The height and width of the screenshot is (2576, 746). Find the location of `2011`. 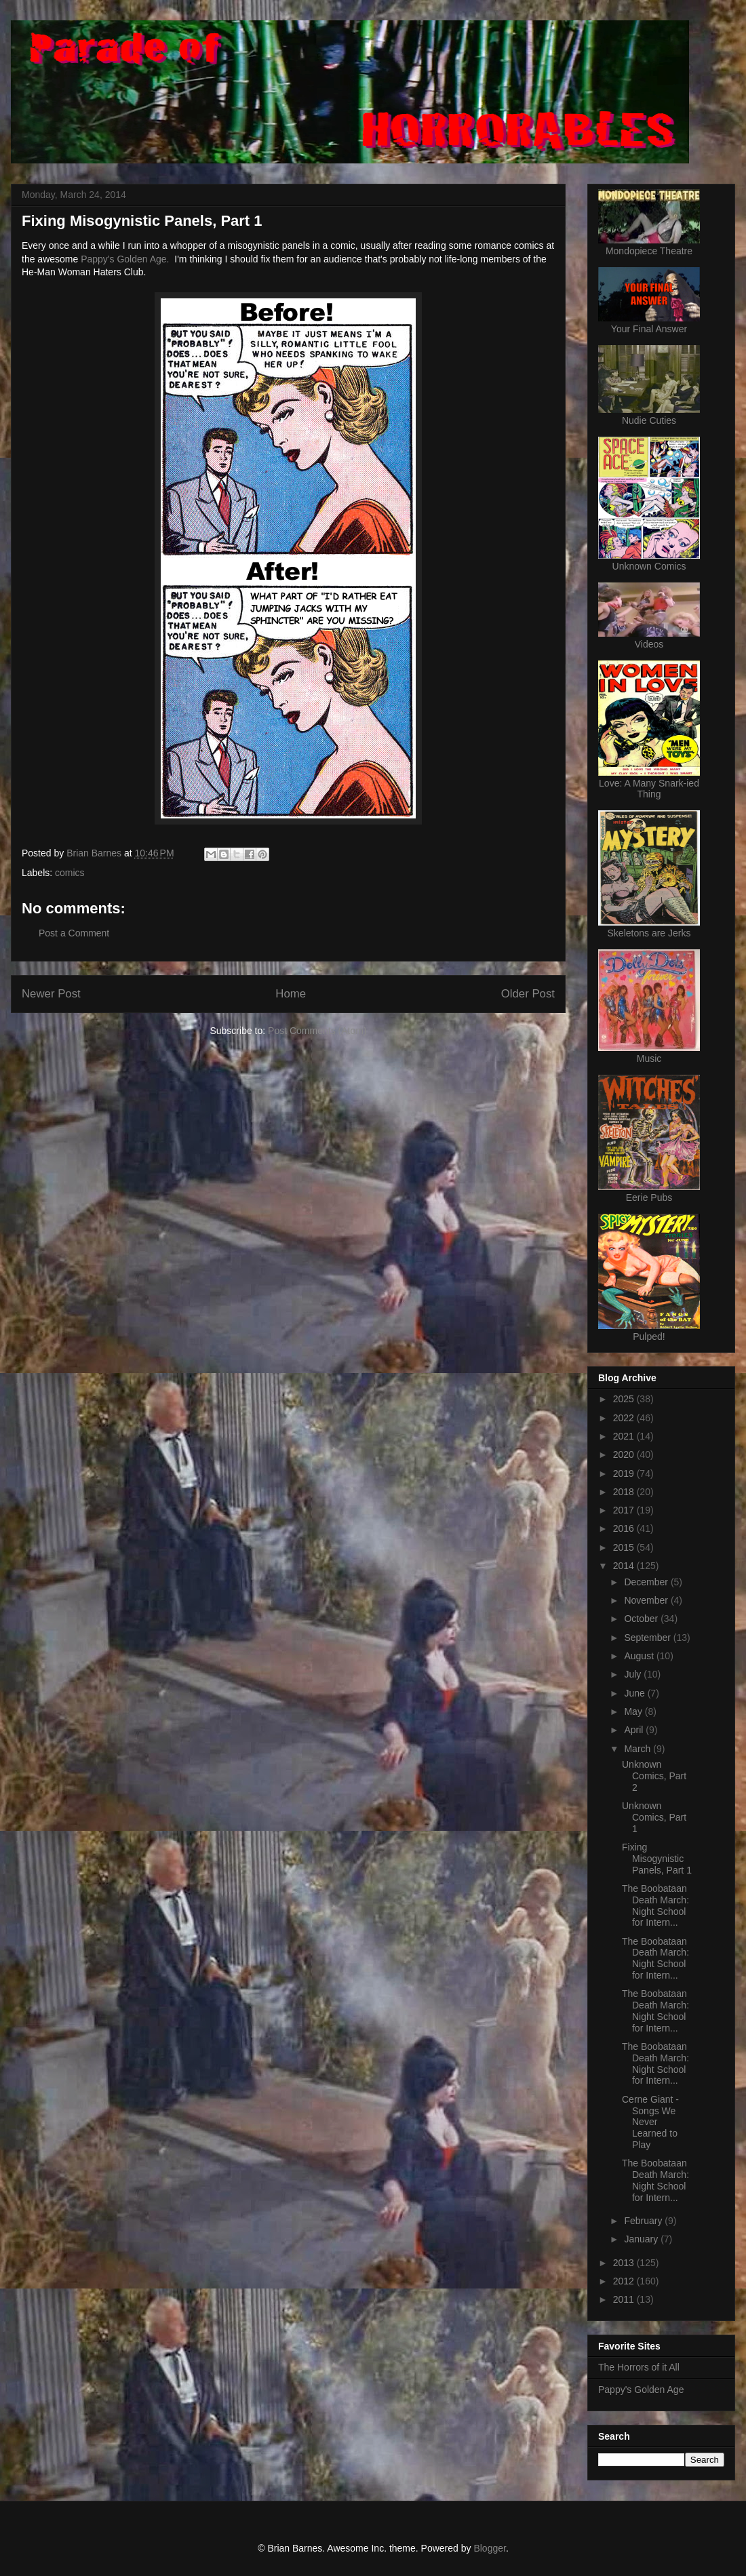

2011 is located at coordinates (625, 2299).